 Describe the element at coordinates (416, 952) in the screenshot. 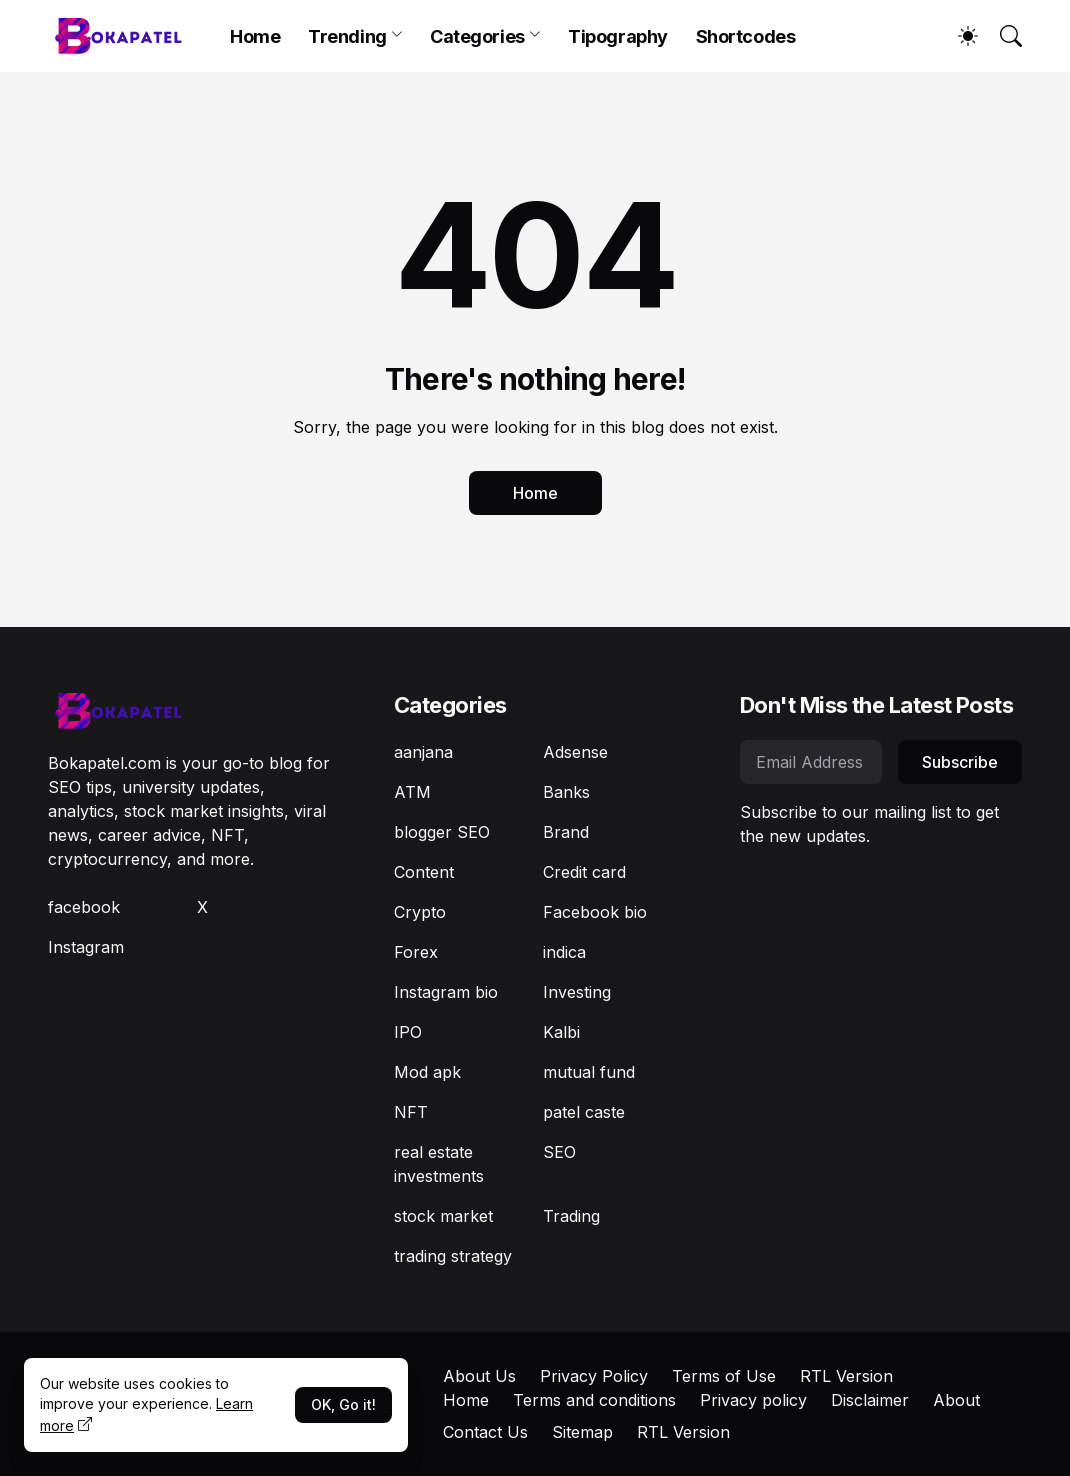

I see `Forex` at that location.